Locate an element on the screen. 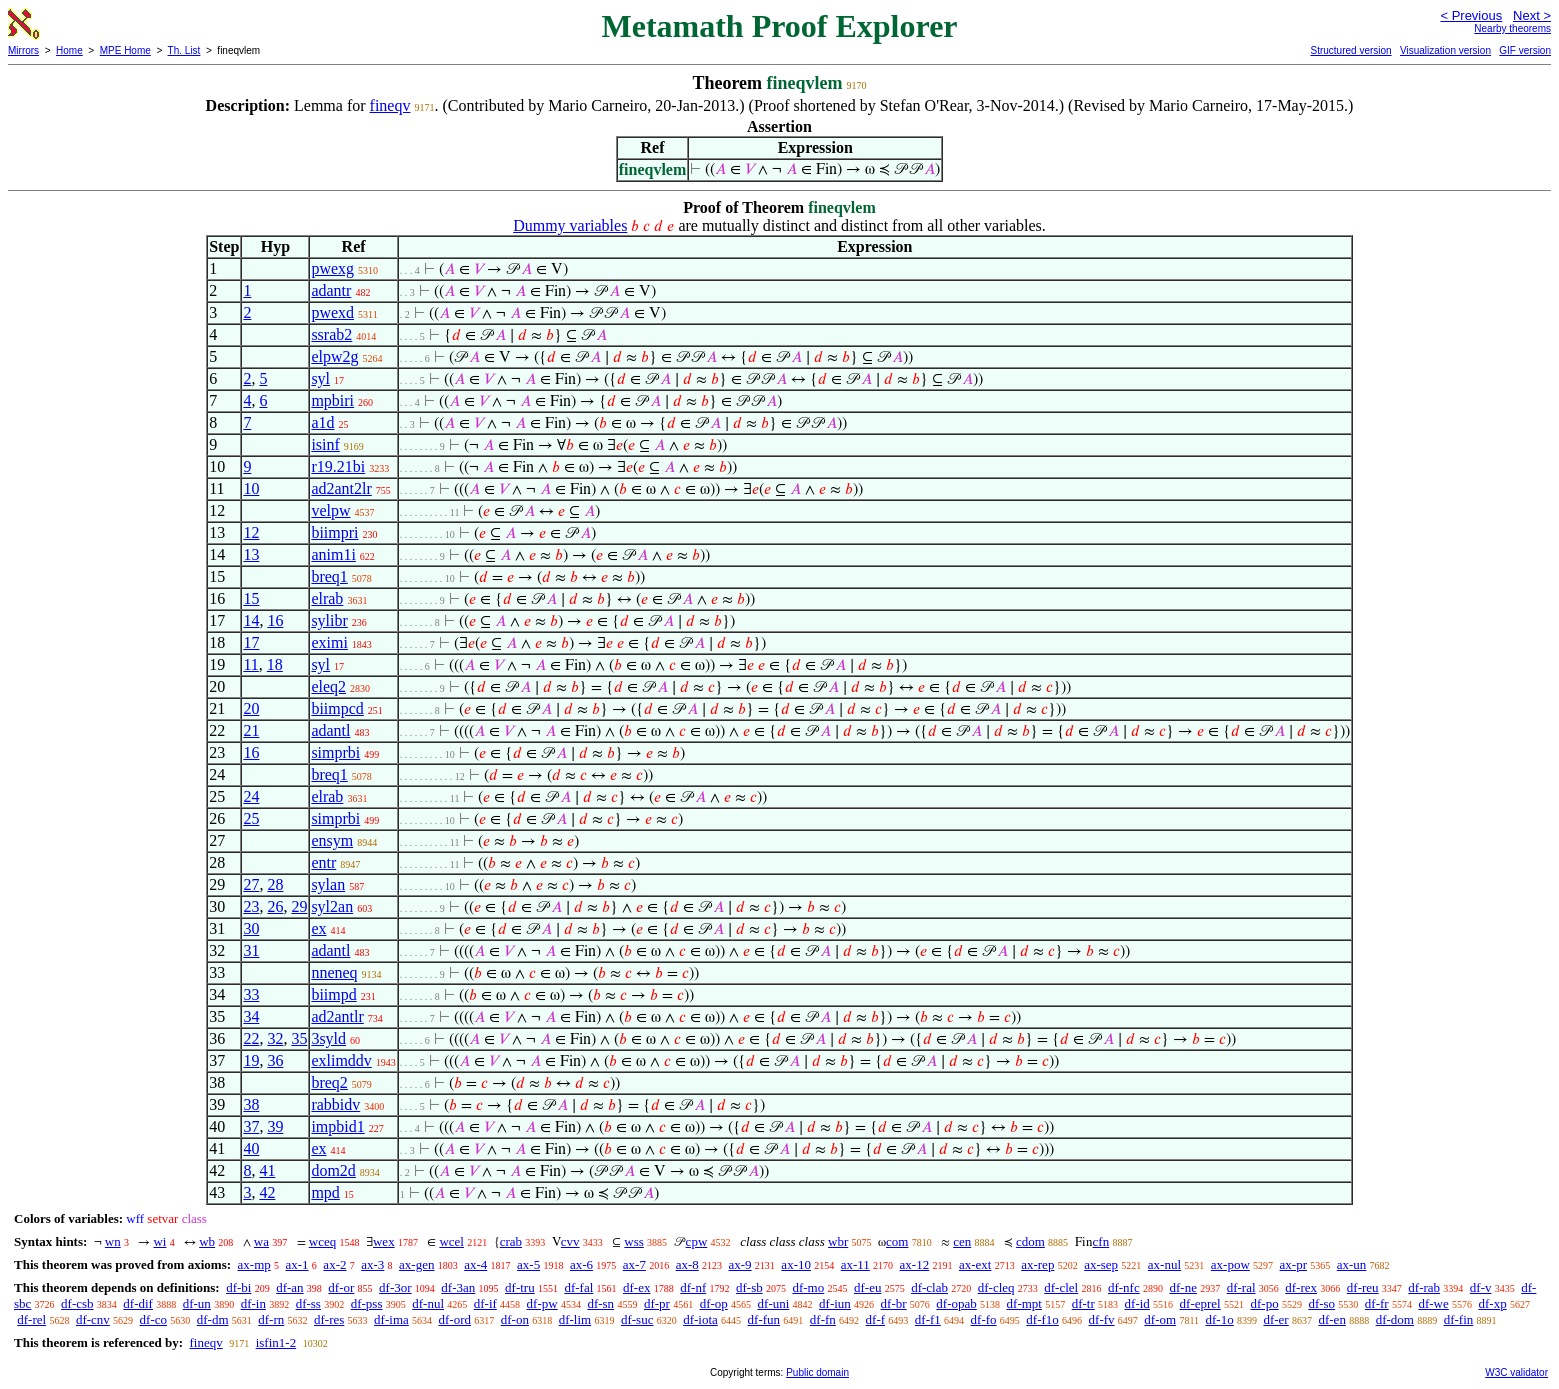 This screenshot has width=1559, height=1389. rabbidv is located at coordinates (335, 1104).